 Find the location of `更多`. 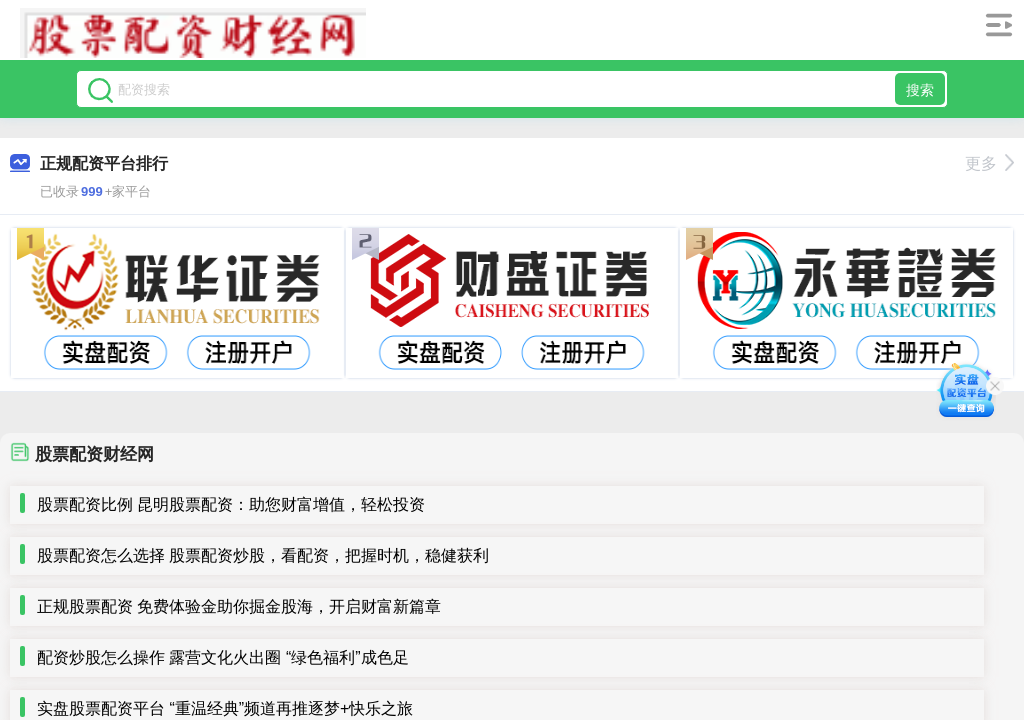

更多 is located at coordinates (989, 163).